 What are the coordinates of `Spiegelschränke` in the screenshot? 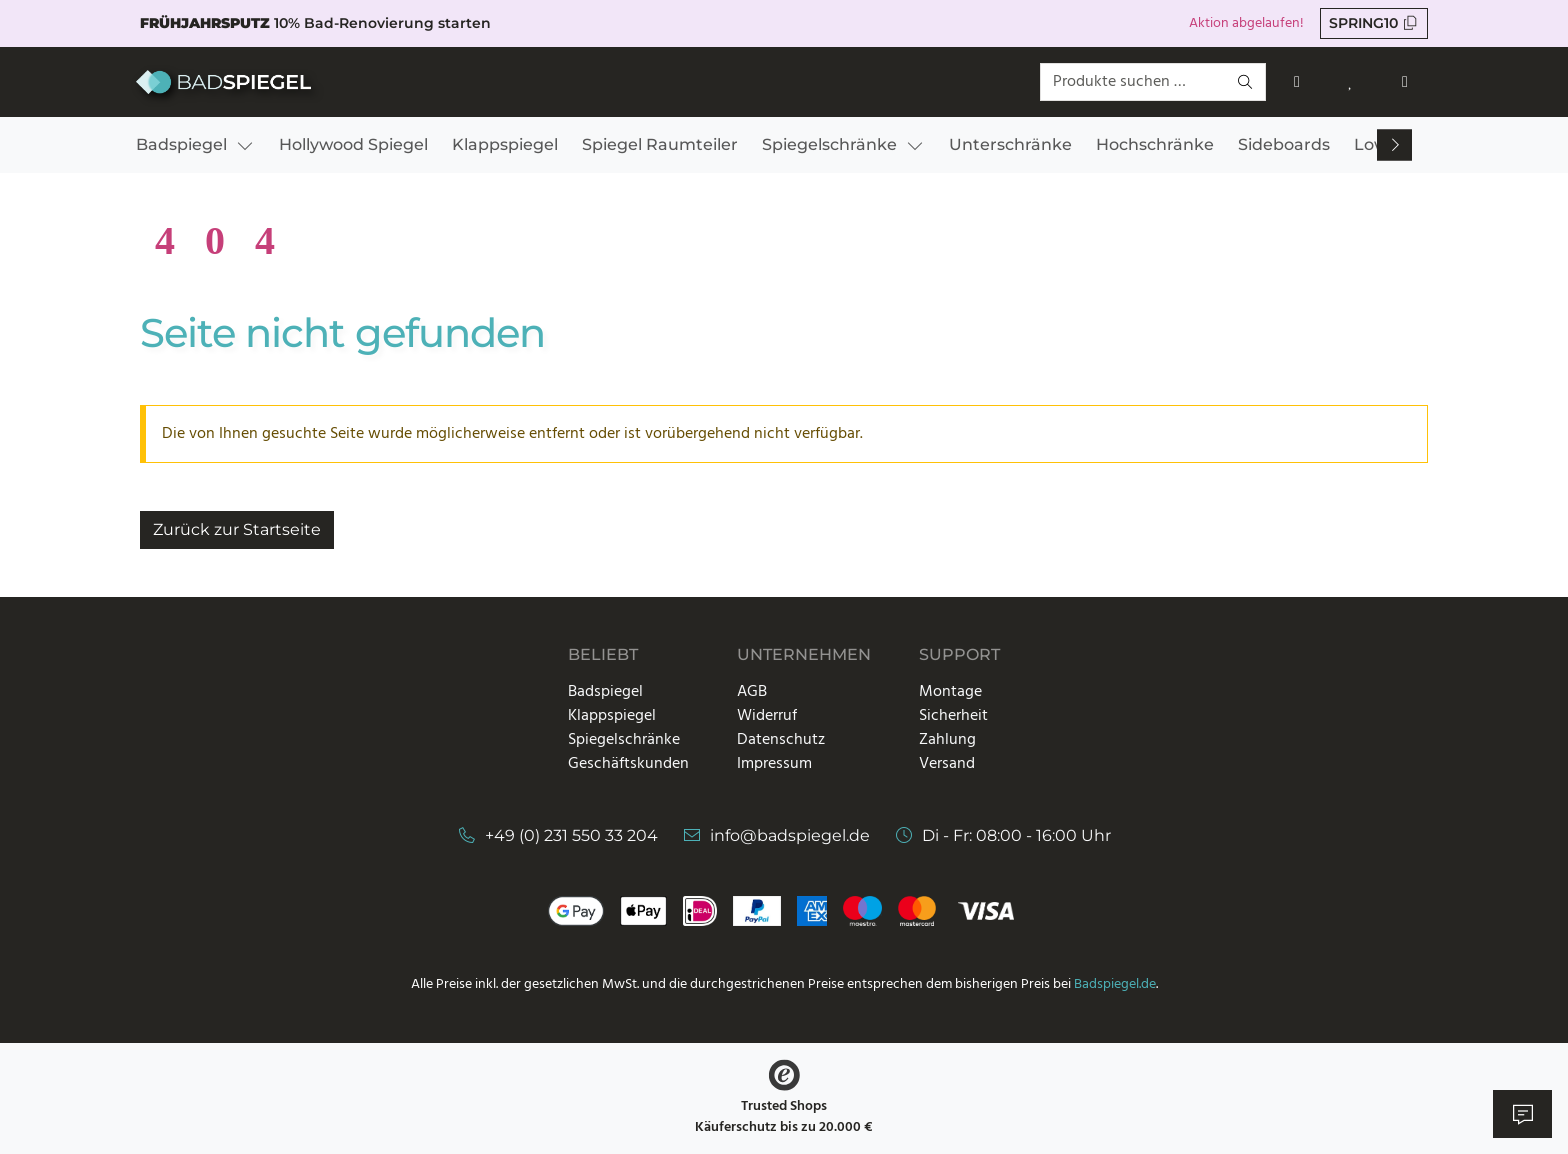 It's located at (624, 740).